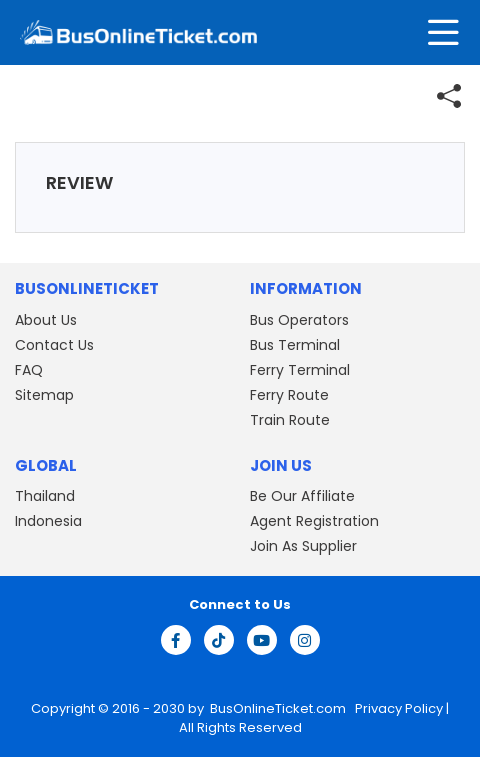 The image size is (480, 757). What do you see at coordinates (302, 496) in the screenshot?
I see `Be Our Affiliate` at bounding box center [302, 496].